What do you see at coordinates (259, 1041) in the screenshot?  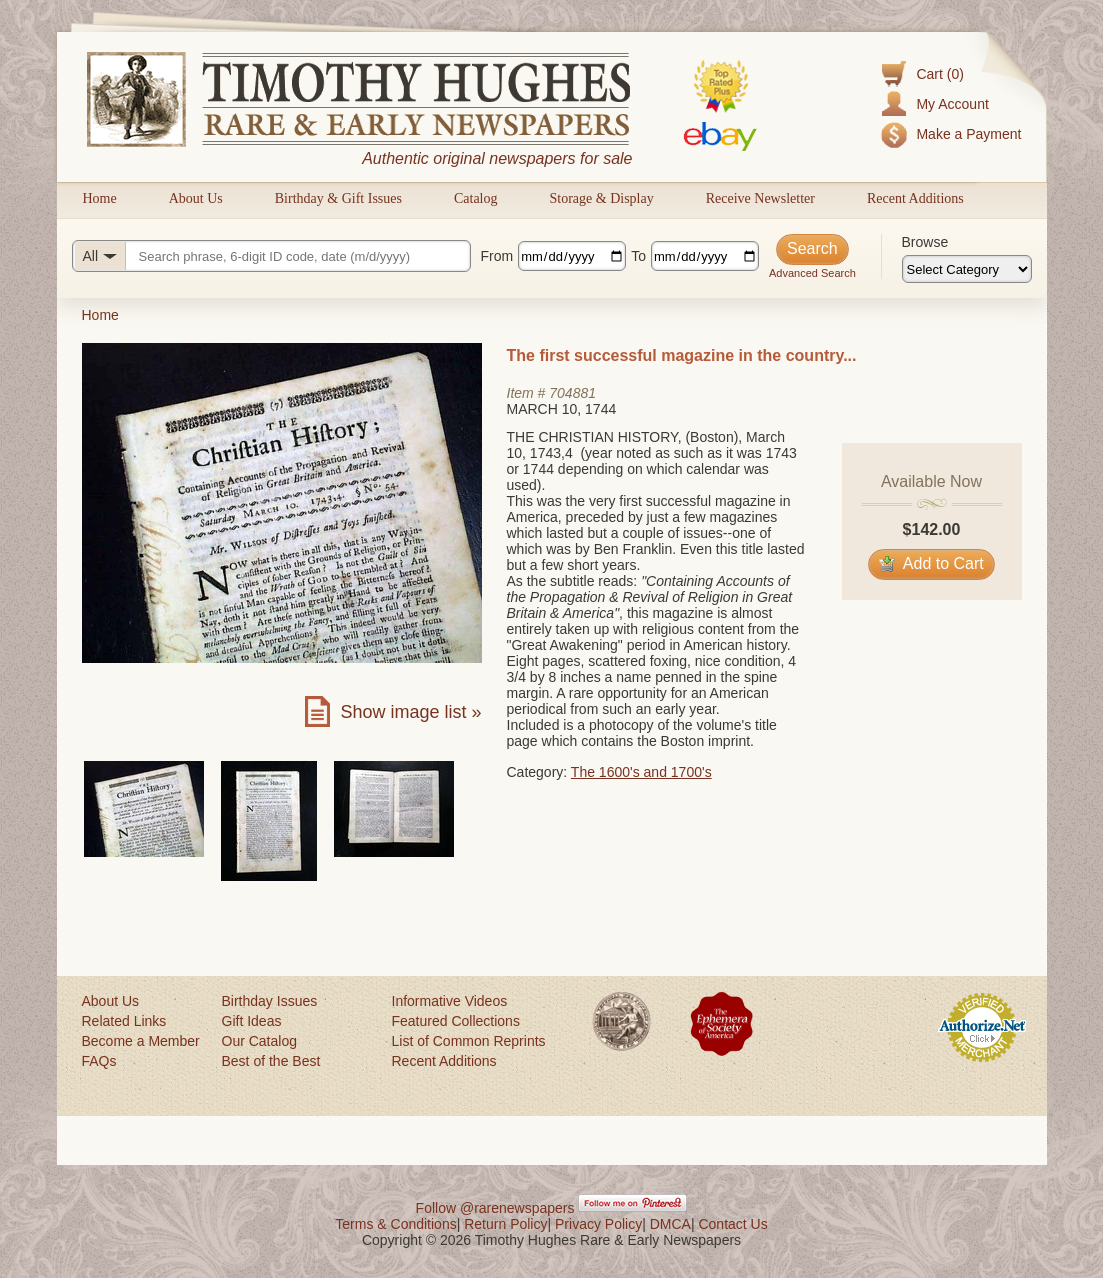 I see `Our Catalog` at bounding box center [259, 1041].